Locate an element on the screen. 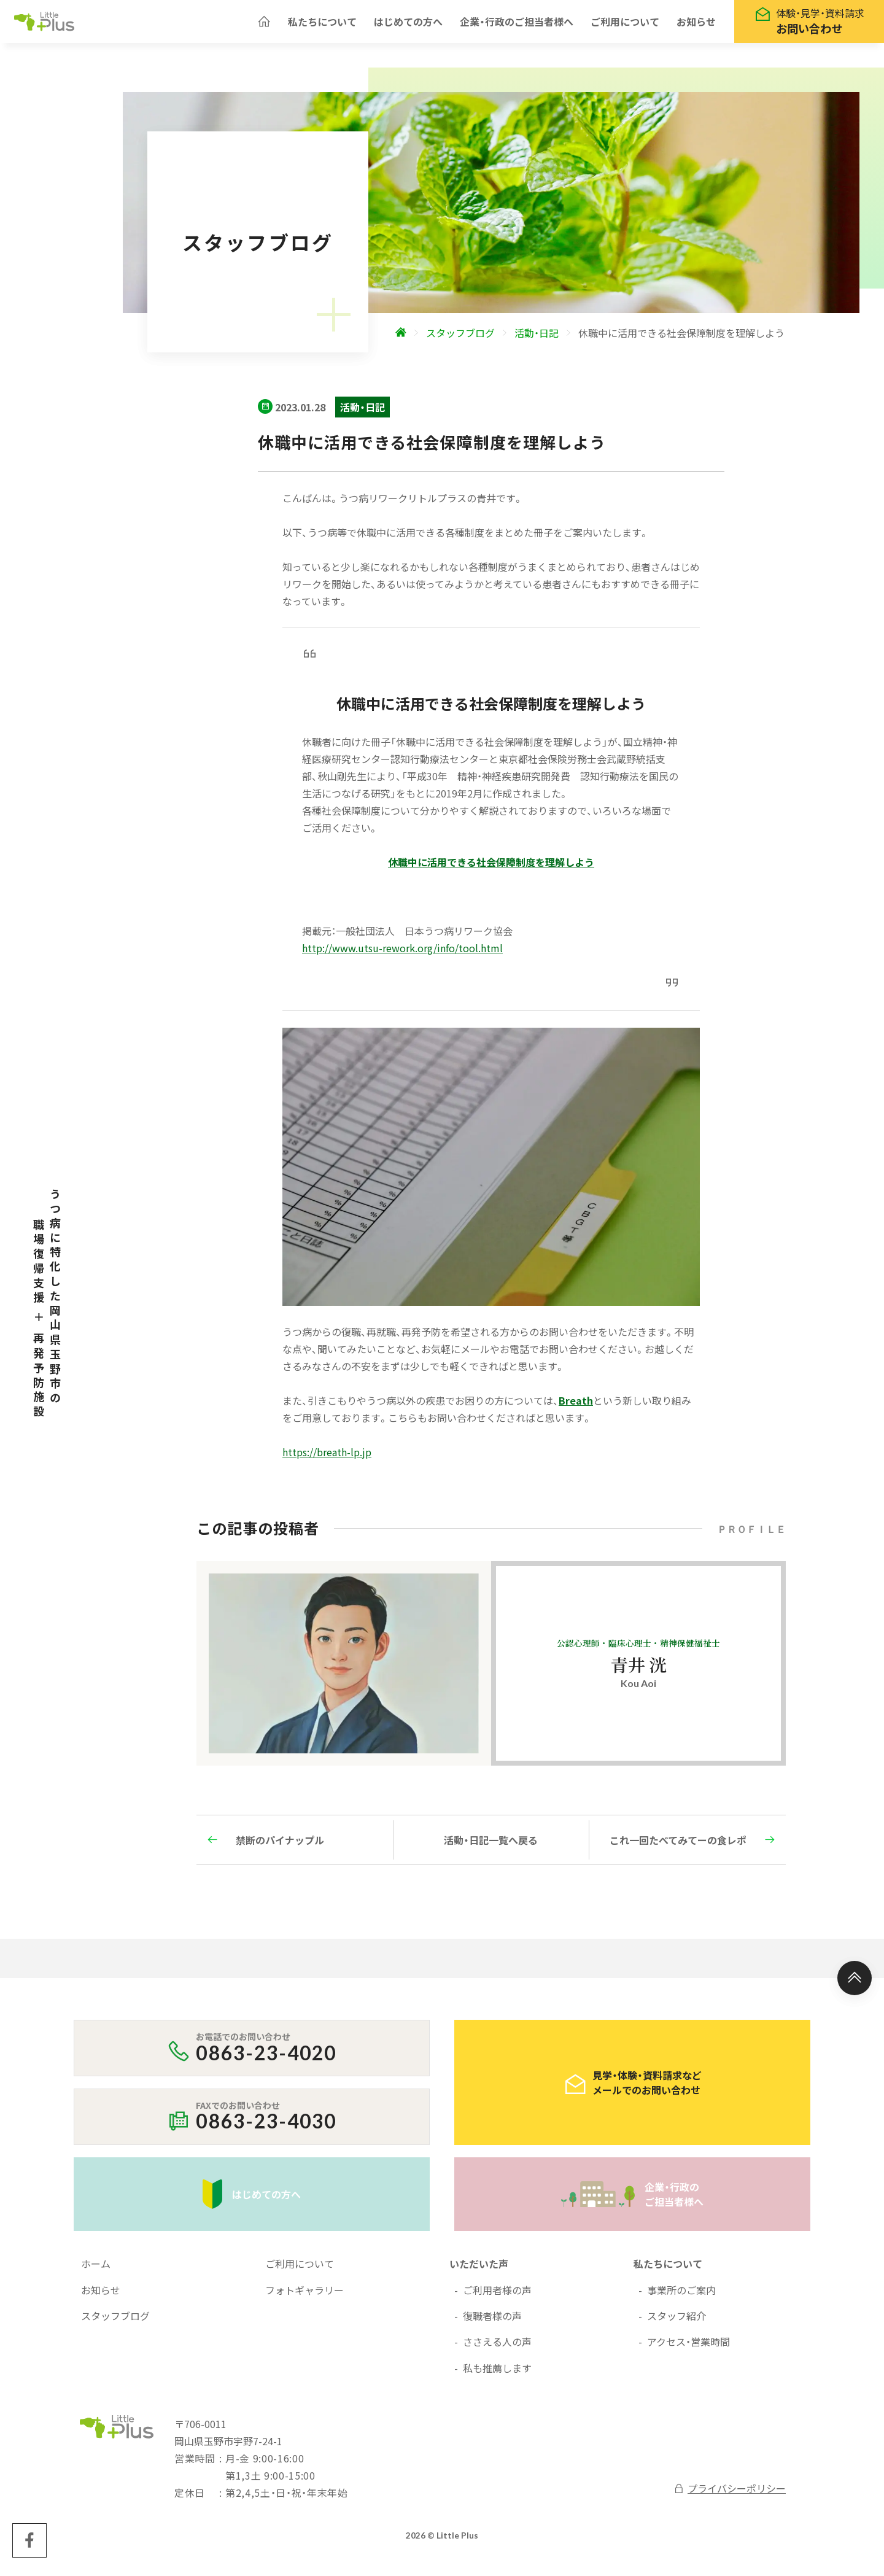  私たちについて is located at coordinates (322, 24).